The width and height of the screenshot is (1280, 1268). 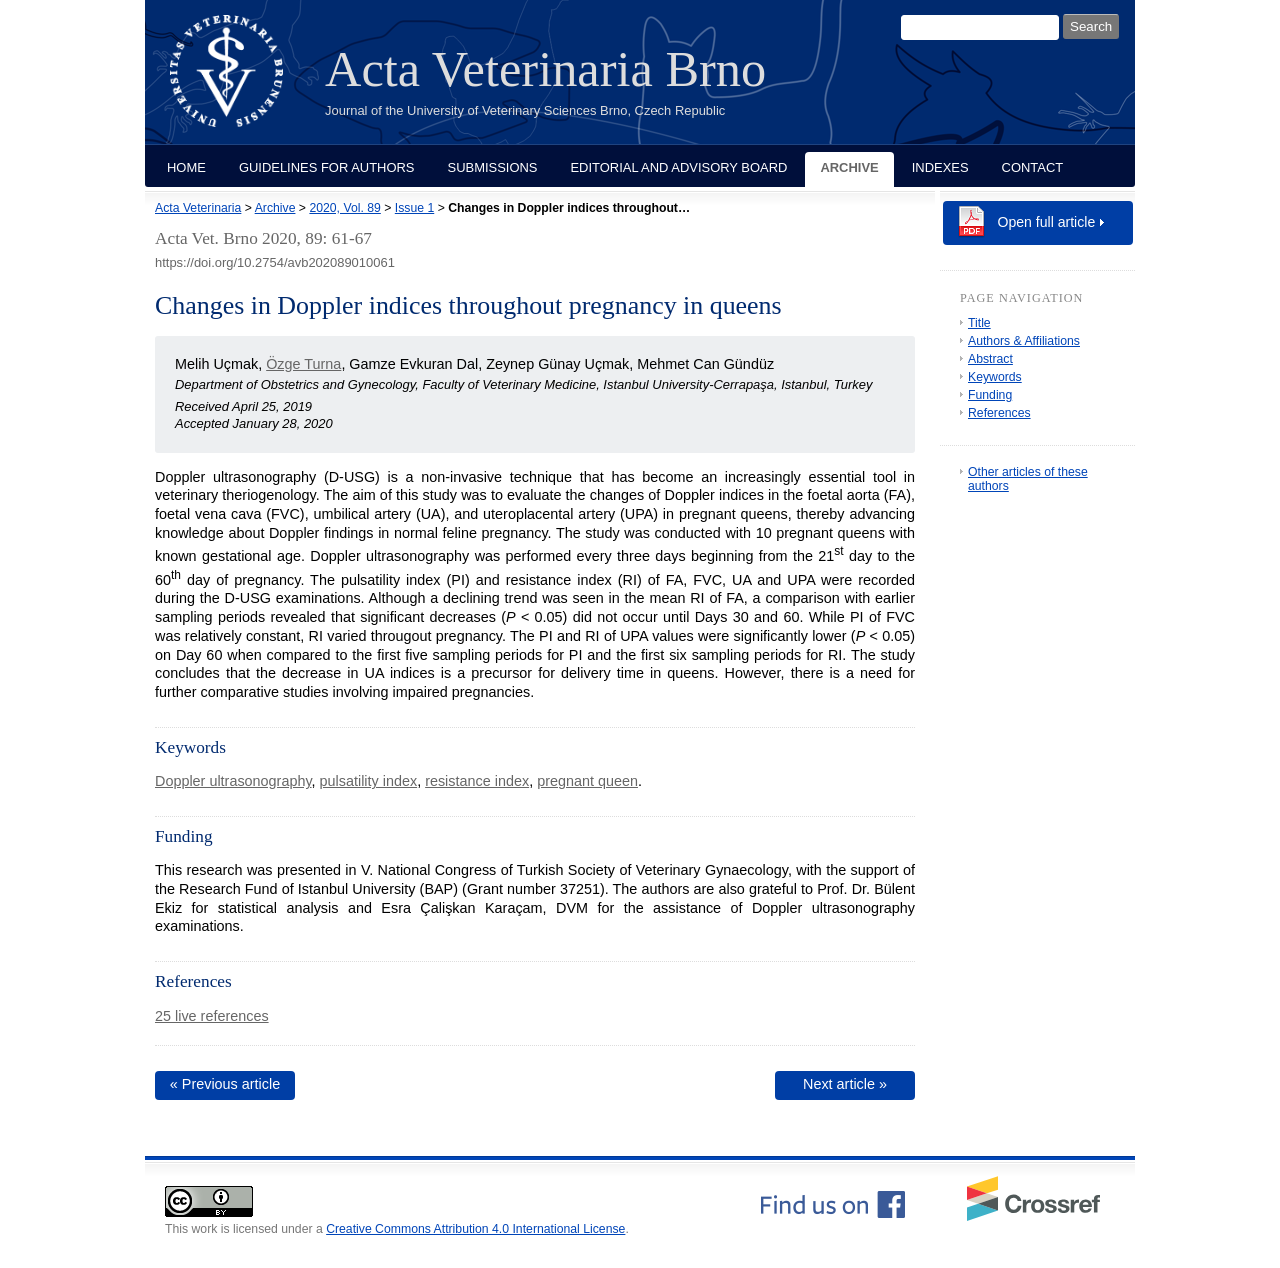 I want to click on Indexes, so click(x=940, y=167).